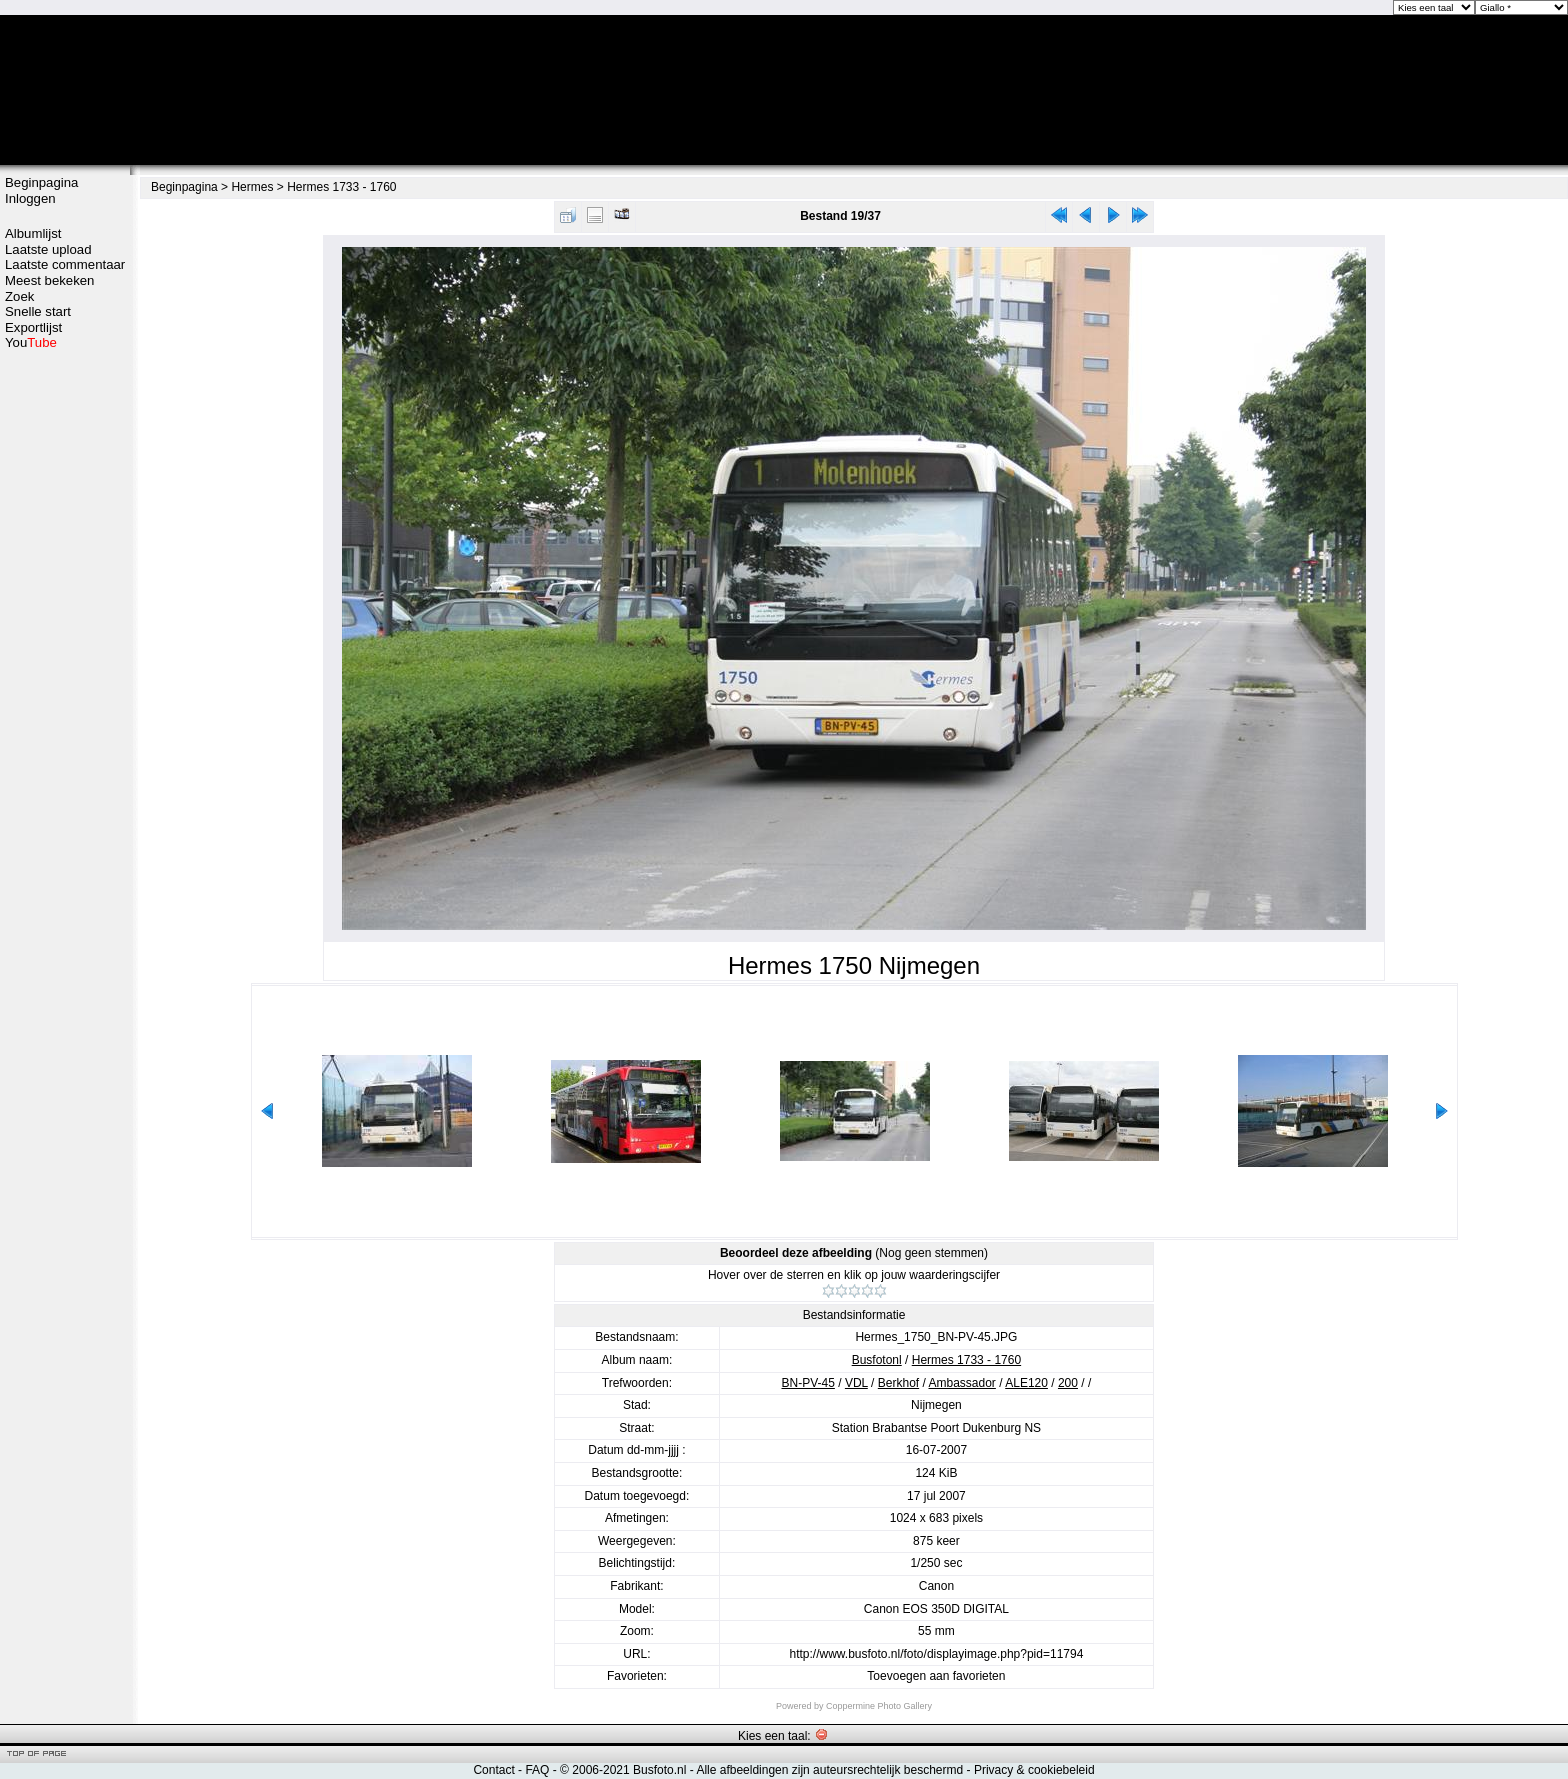  Describe the element at coordinates (19, 296) in the screenshot. I see `Zoek` at that location.